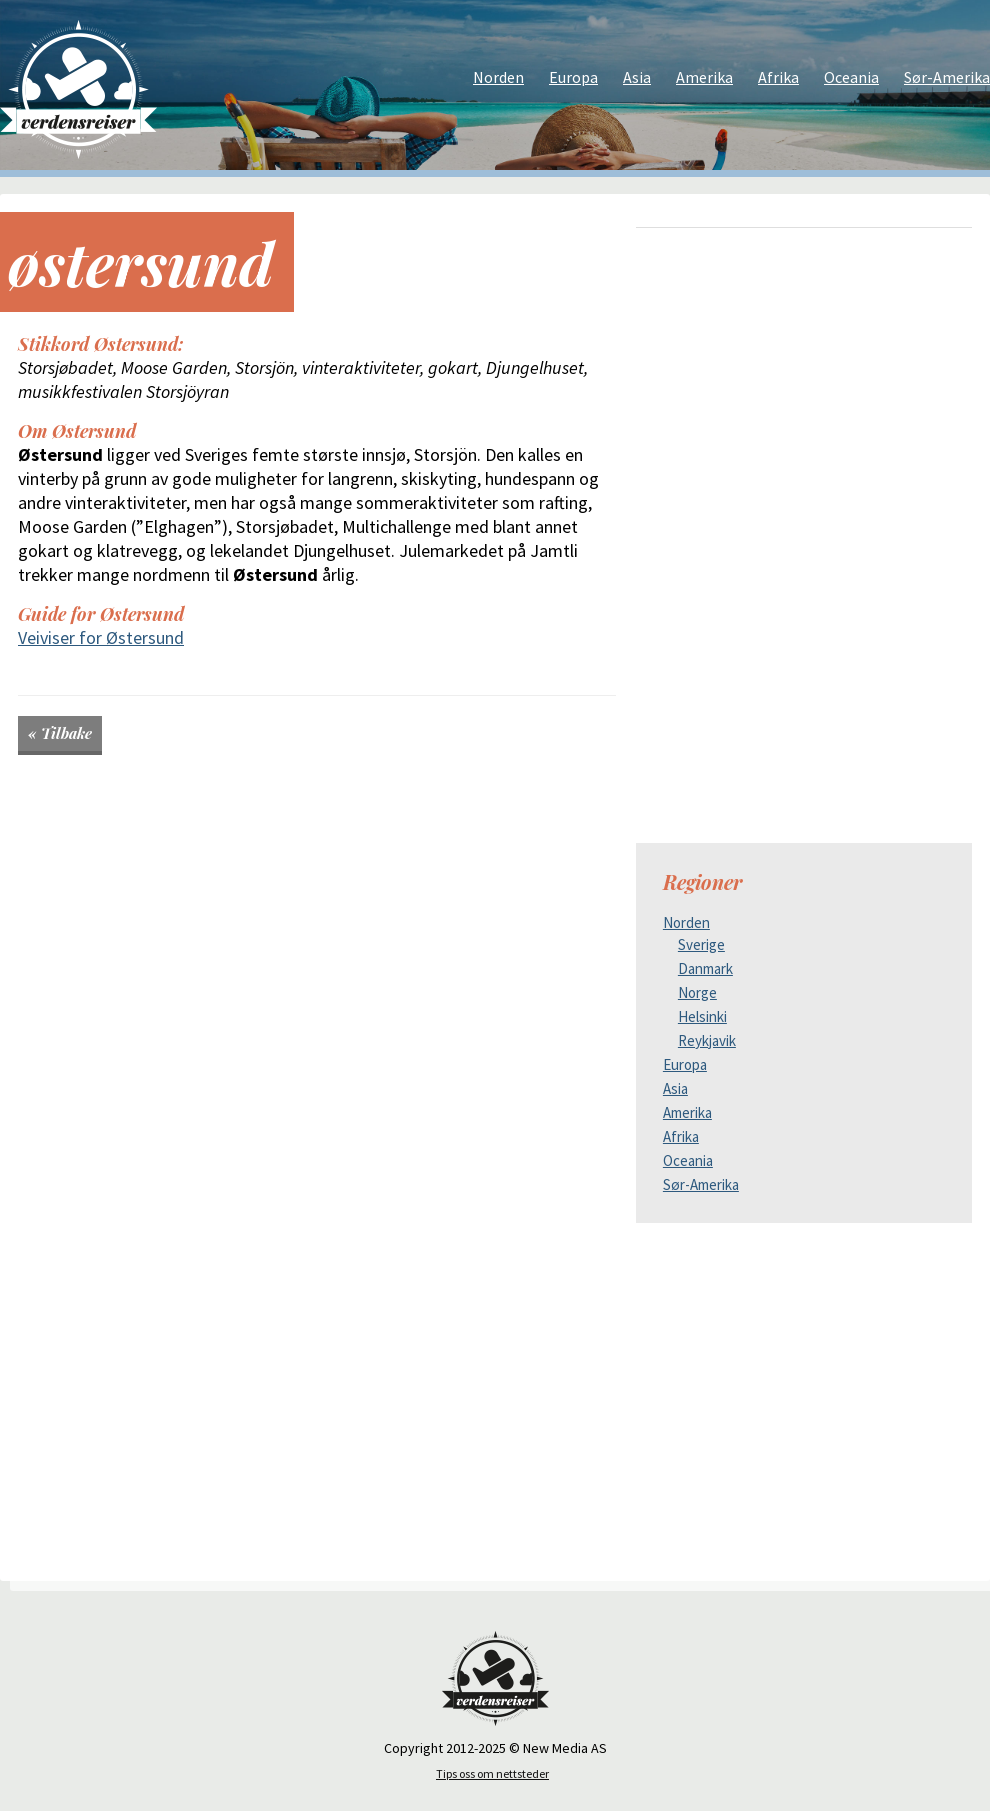 The width and height of the screenshot is (990, 1811). I want to click on « Tilbake, so click(60, 733).